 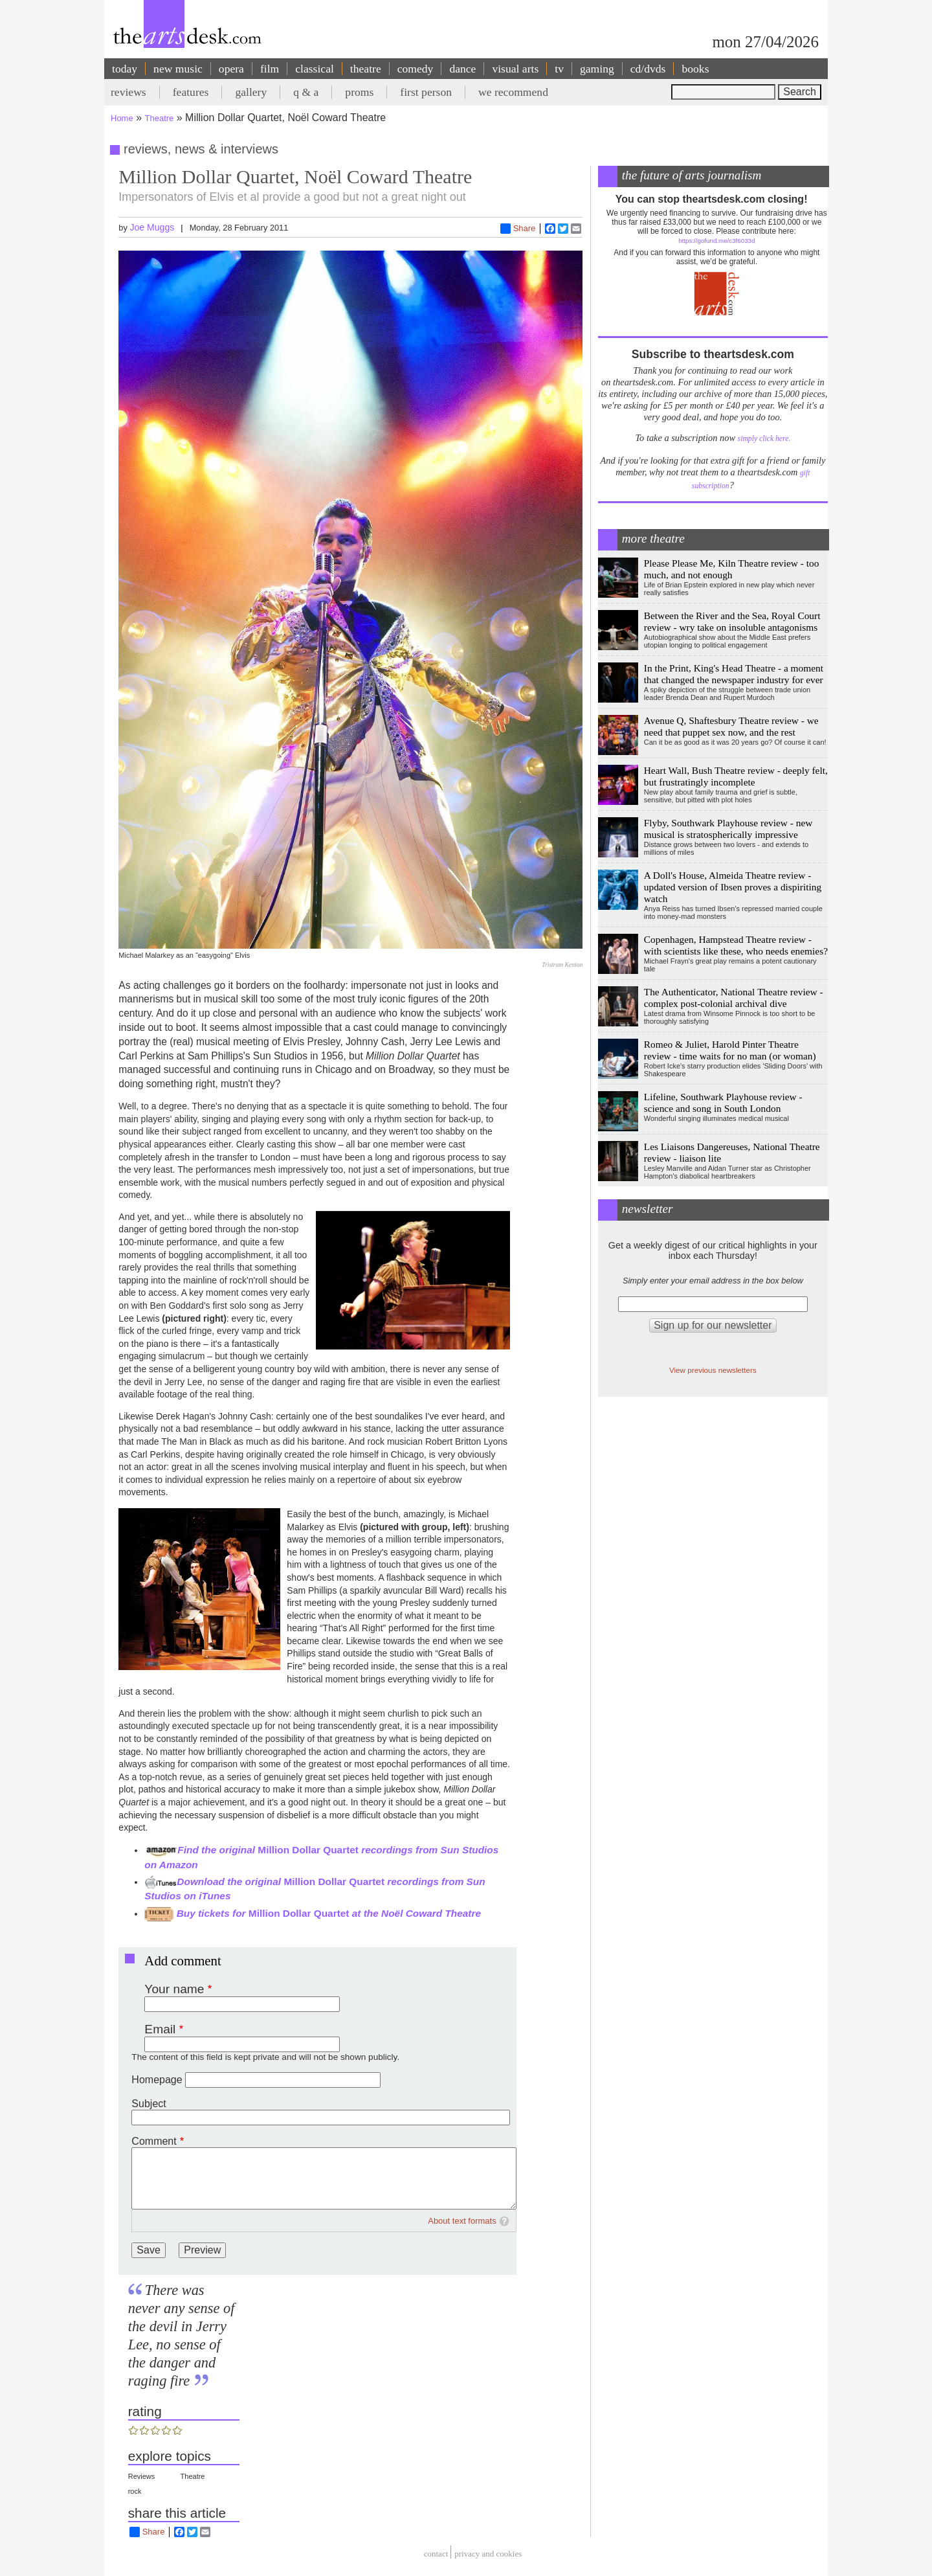 I want to click on books, so click(x=695, y=68).